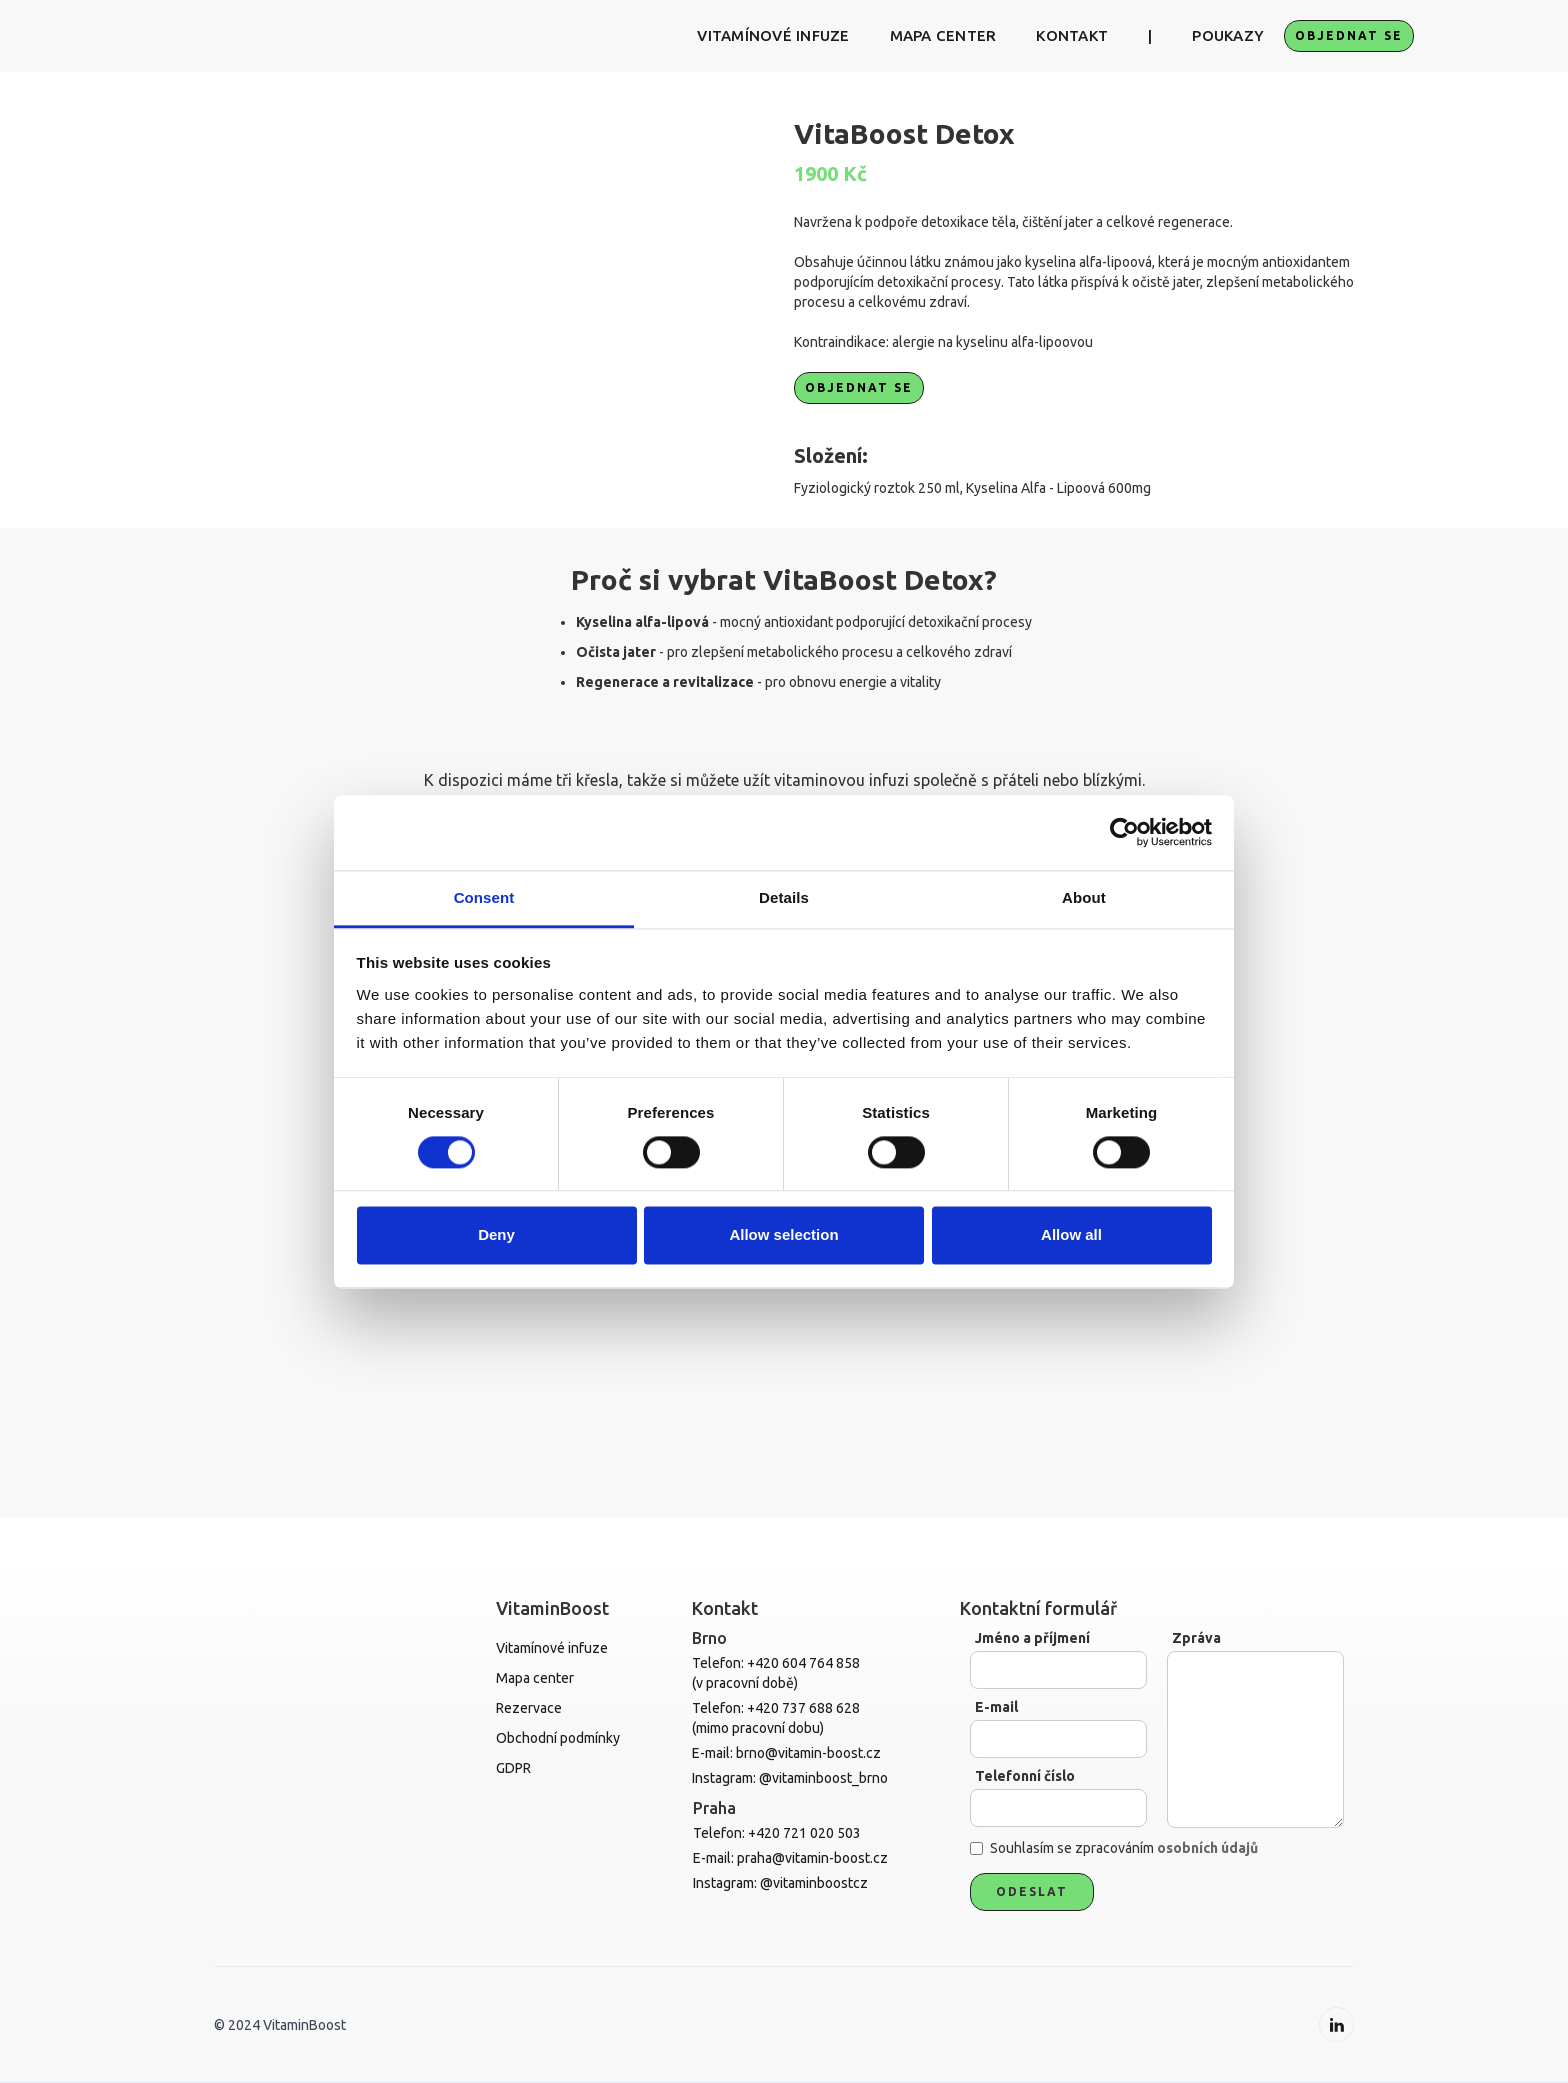  What do you see at coordinates (784, 897) in the screenshot?
I see `Details [tab]` at bounding box center [784, 897].